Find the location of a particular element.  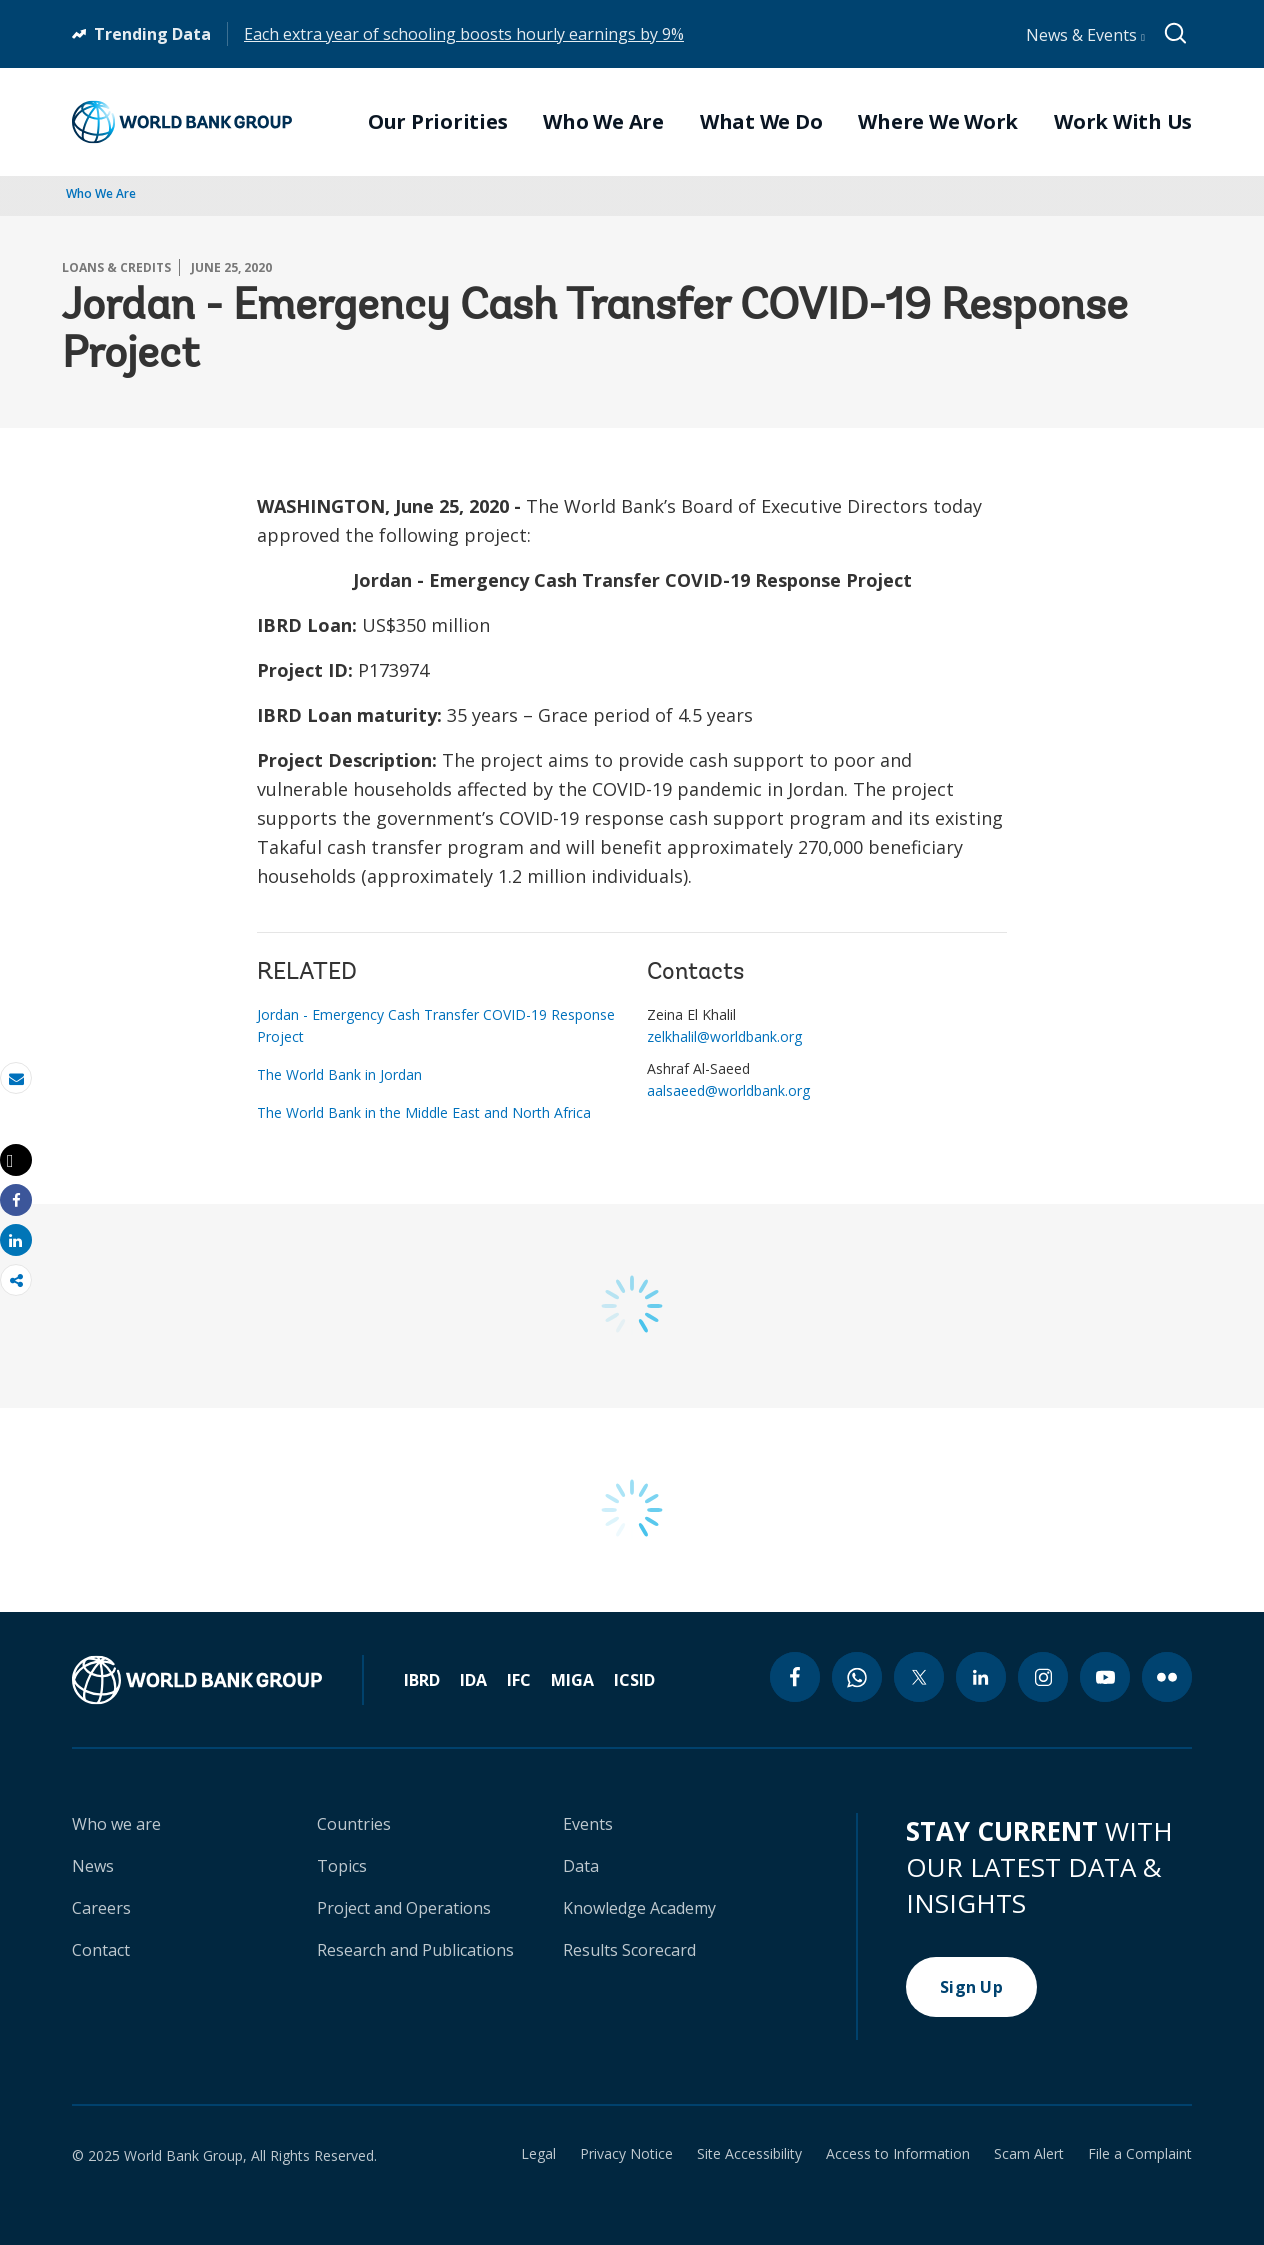

Who we are is located at coordinates (116, 1824).